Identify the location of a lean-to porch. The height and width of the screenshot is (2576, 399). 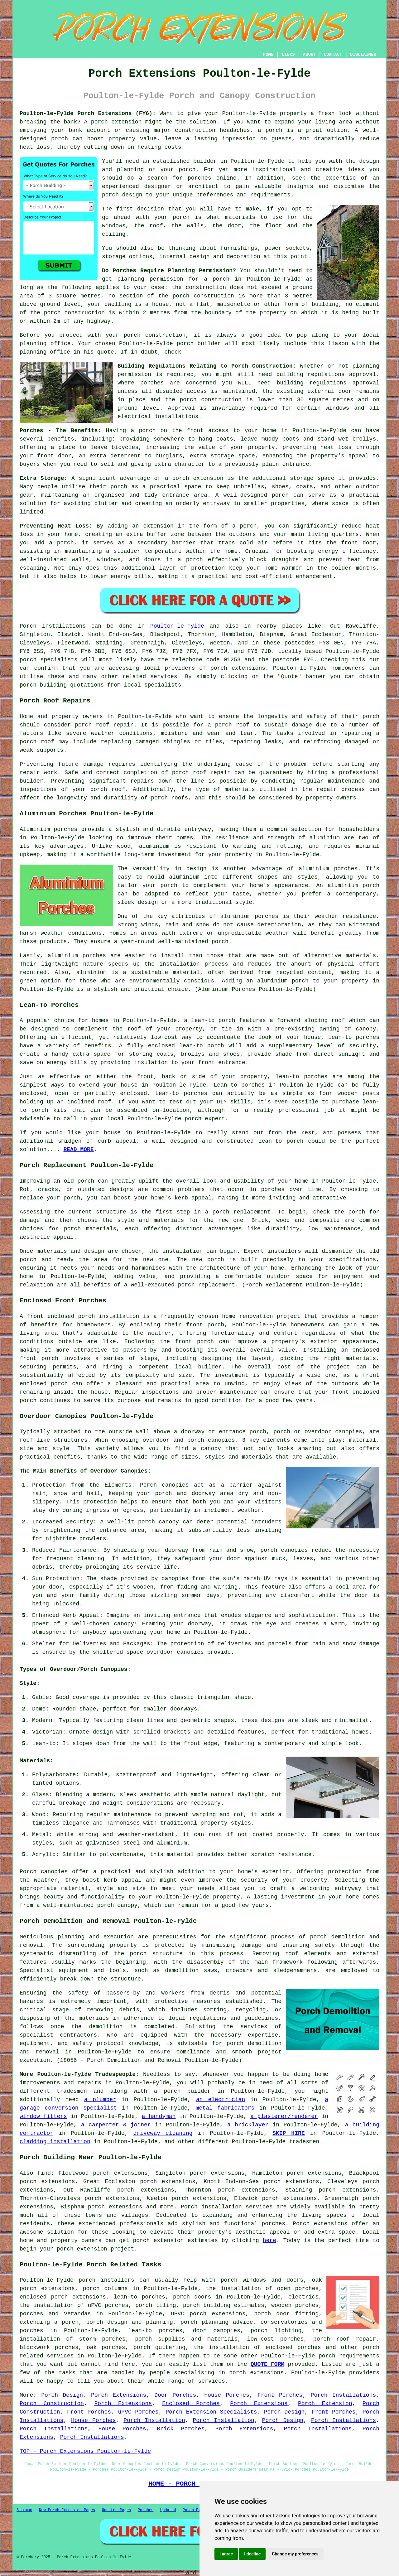
(209, 1020).